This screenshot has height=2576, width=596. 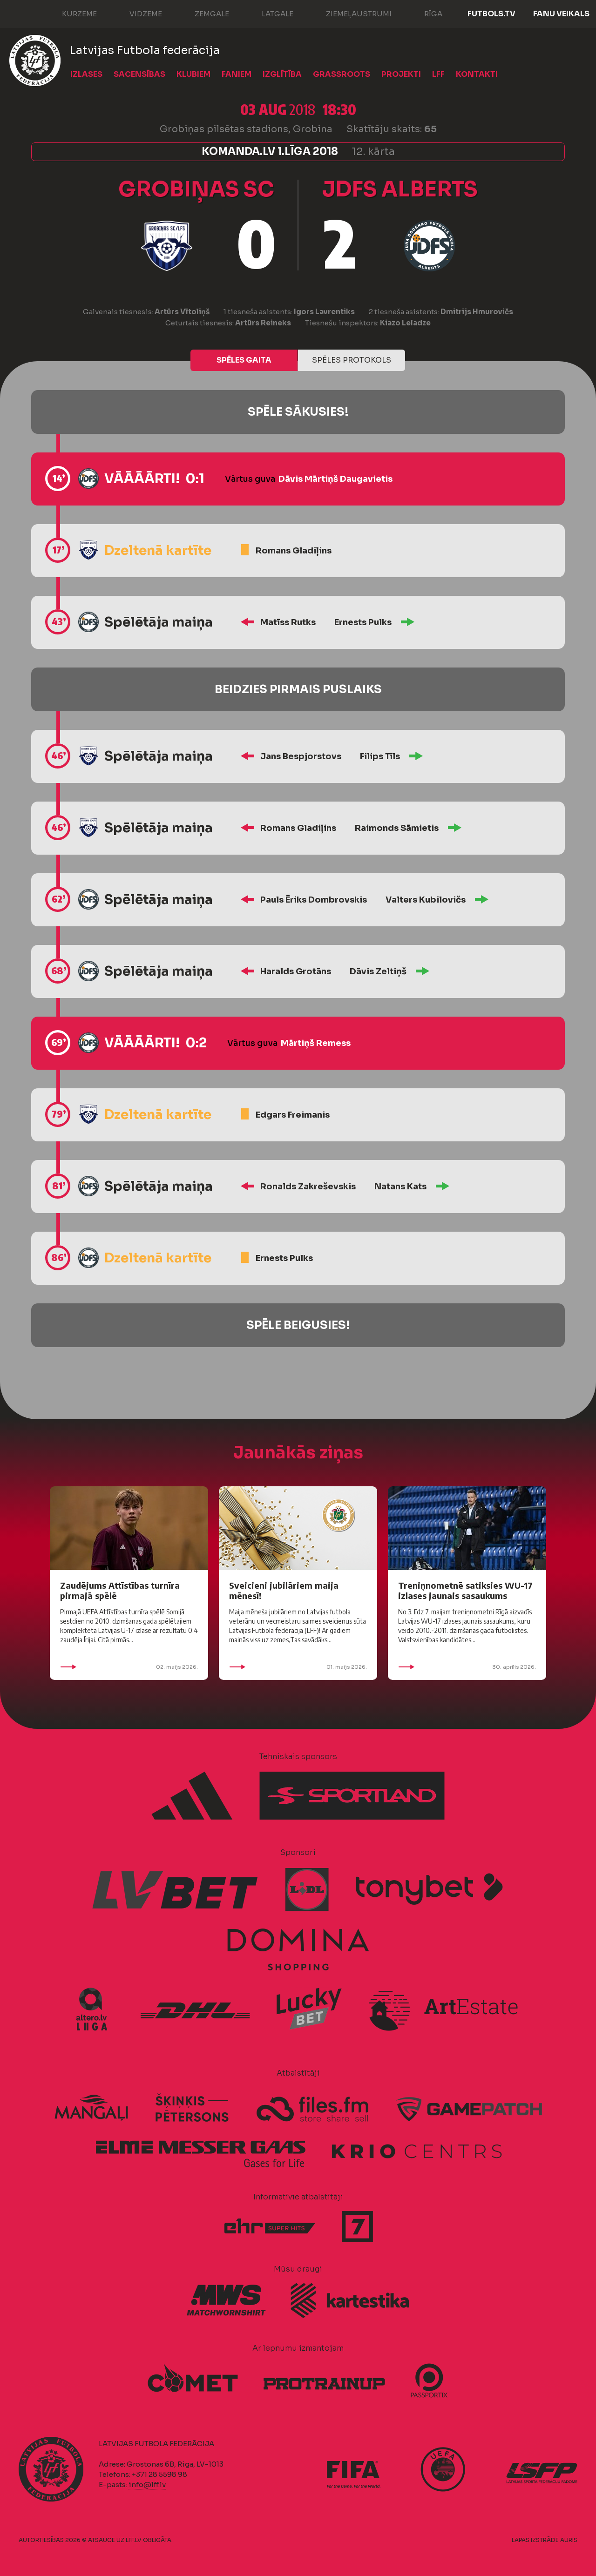 I want to click on Fanu veikals, so click(x=561, y=14).